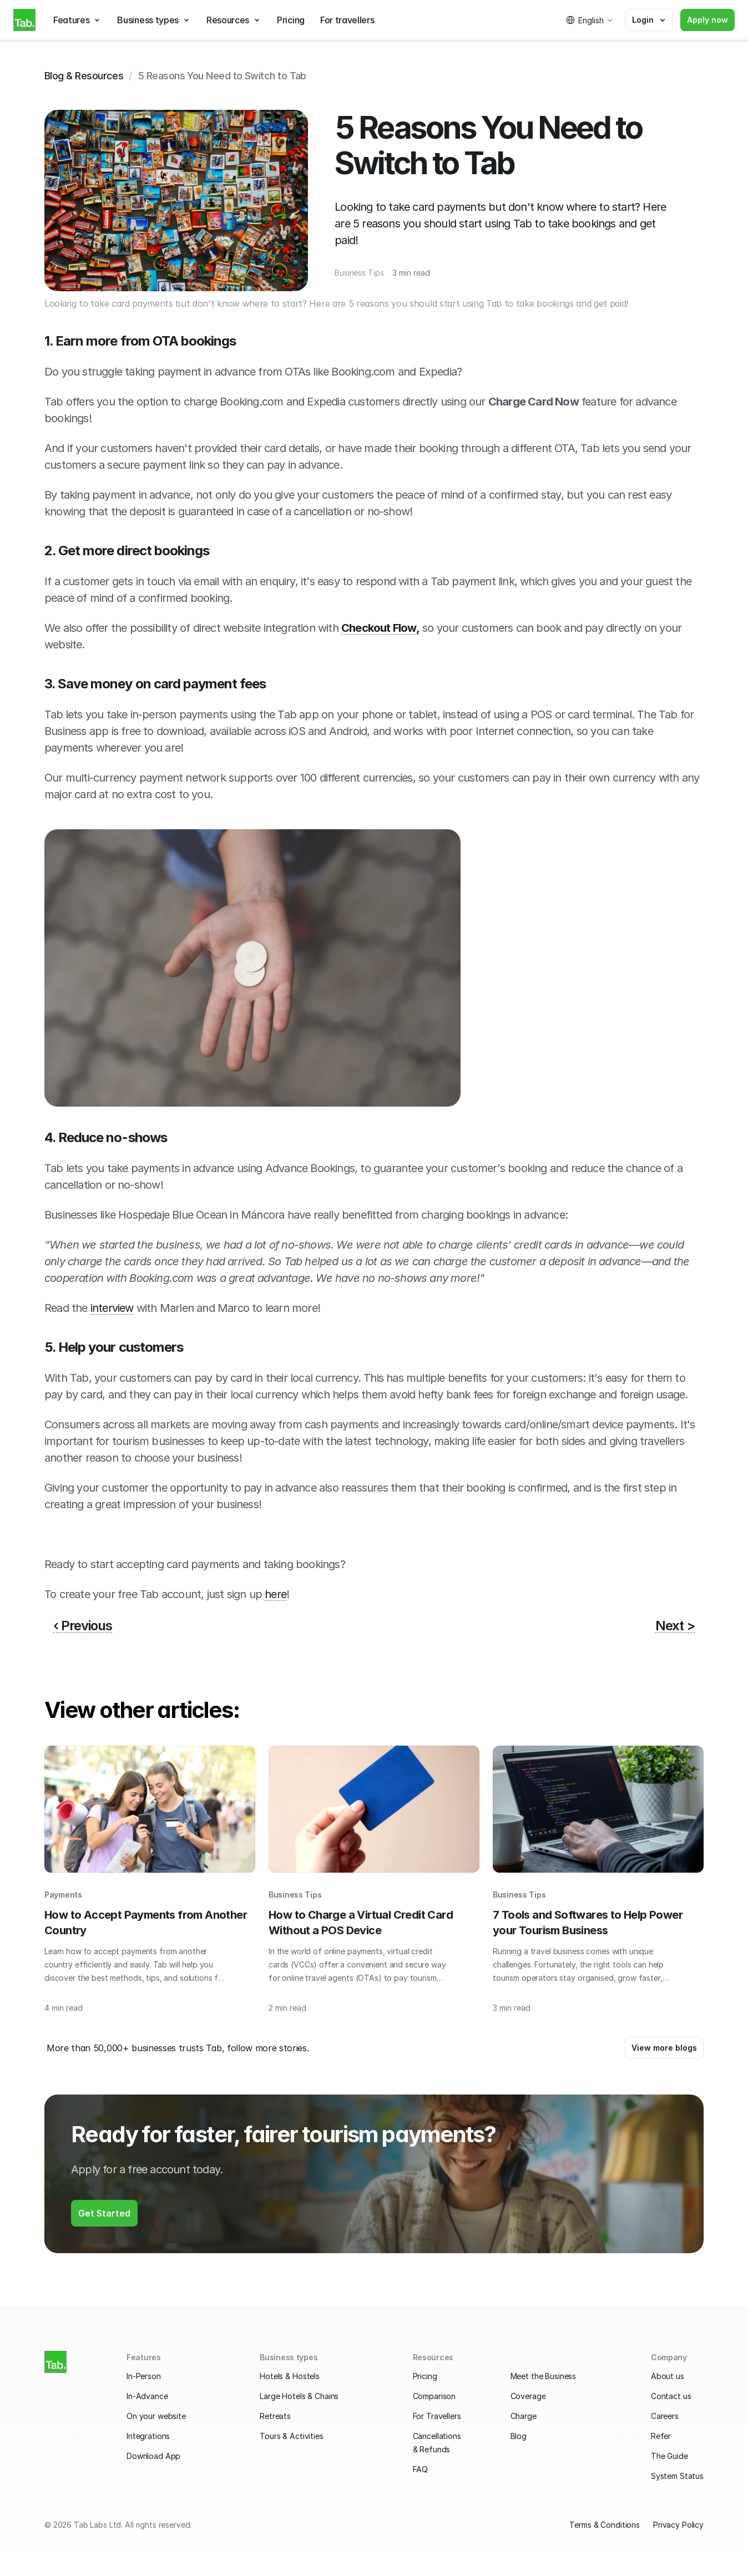  What do you see at coordinates (291, 2436) in the screenshot?
I see `Tours & Activities` at bounding box center [291, 2436].